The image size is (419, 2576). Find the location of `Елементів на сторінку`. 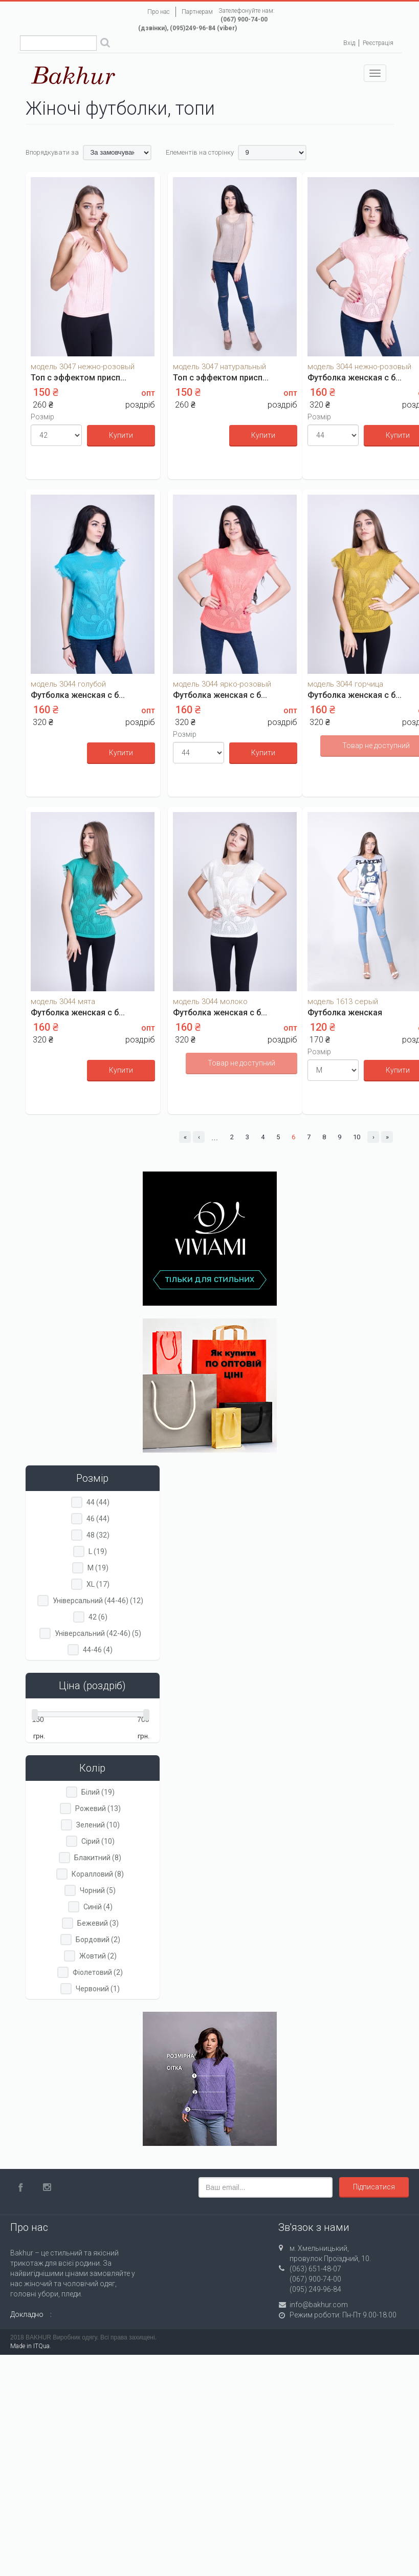

Елементів на сторінку is located at coordinates (200, 152).